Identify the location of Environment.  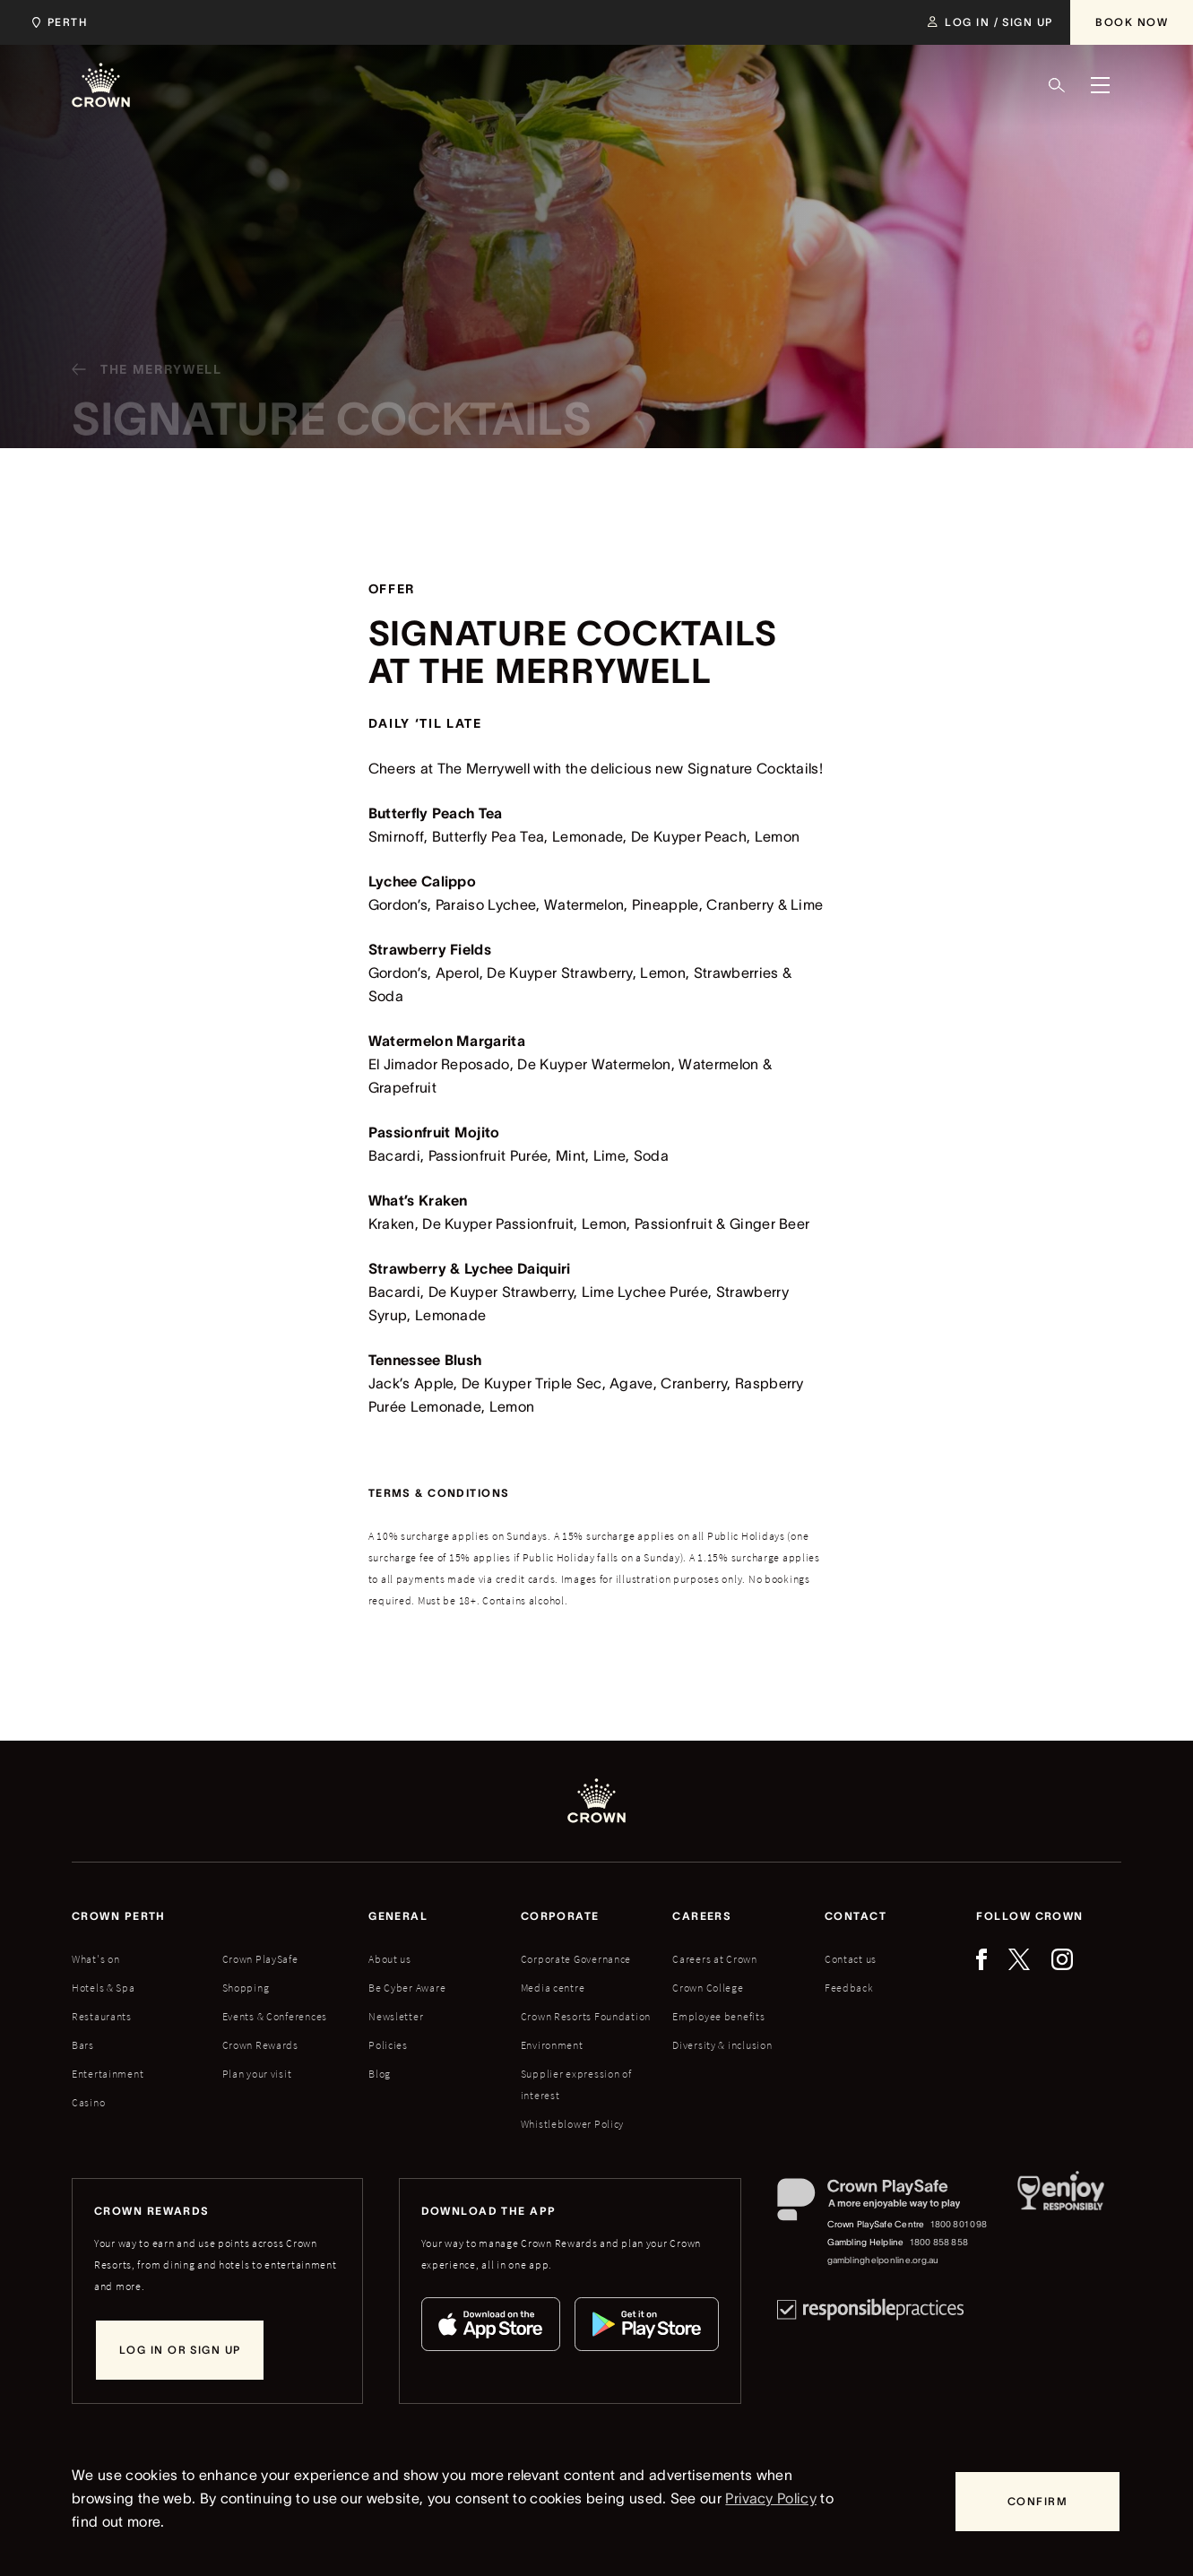
(552, 2045).